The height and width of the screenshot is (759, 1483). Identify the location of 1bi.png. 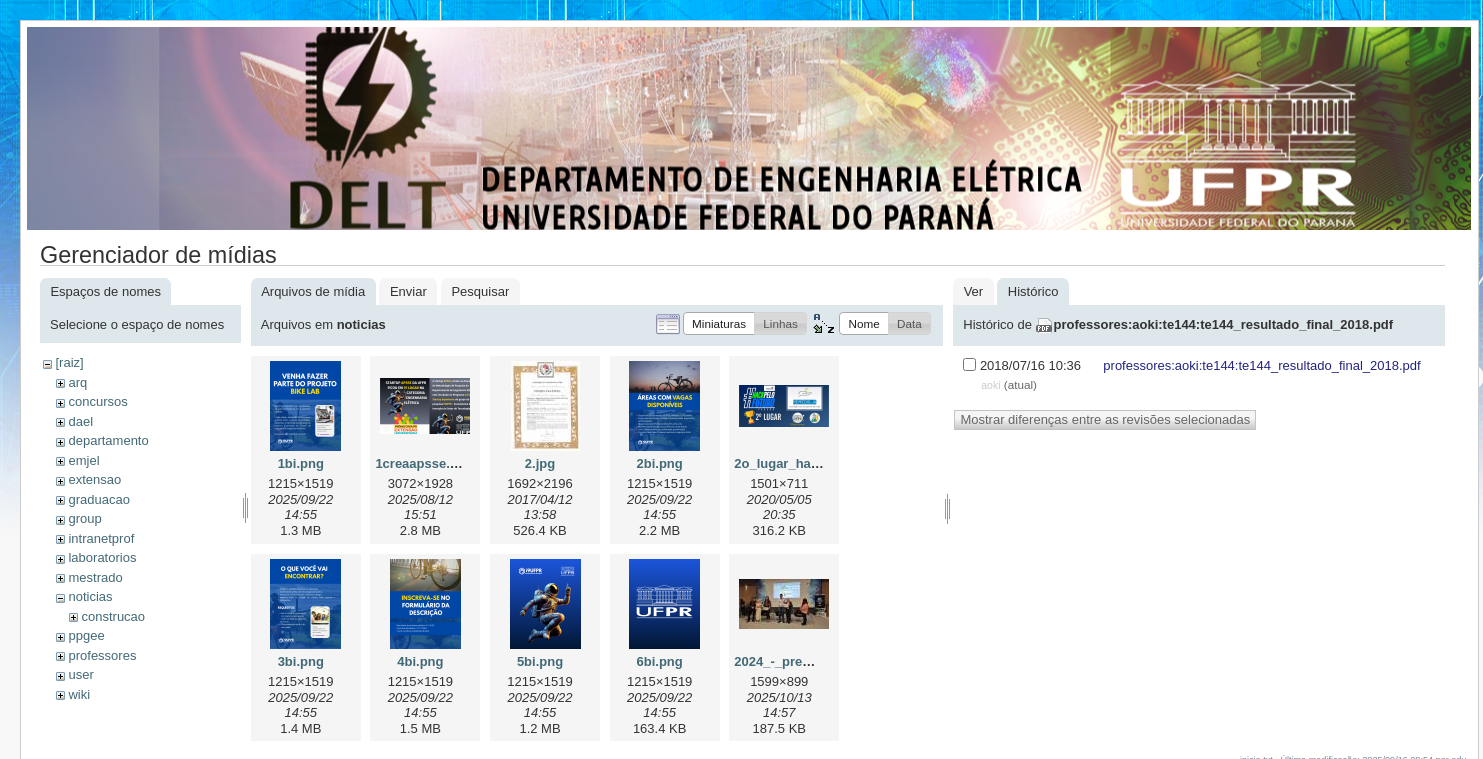
(301, 463).